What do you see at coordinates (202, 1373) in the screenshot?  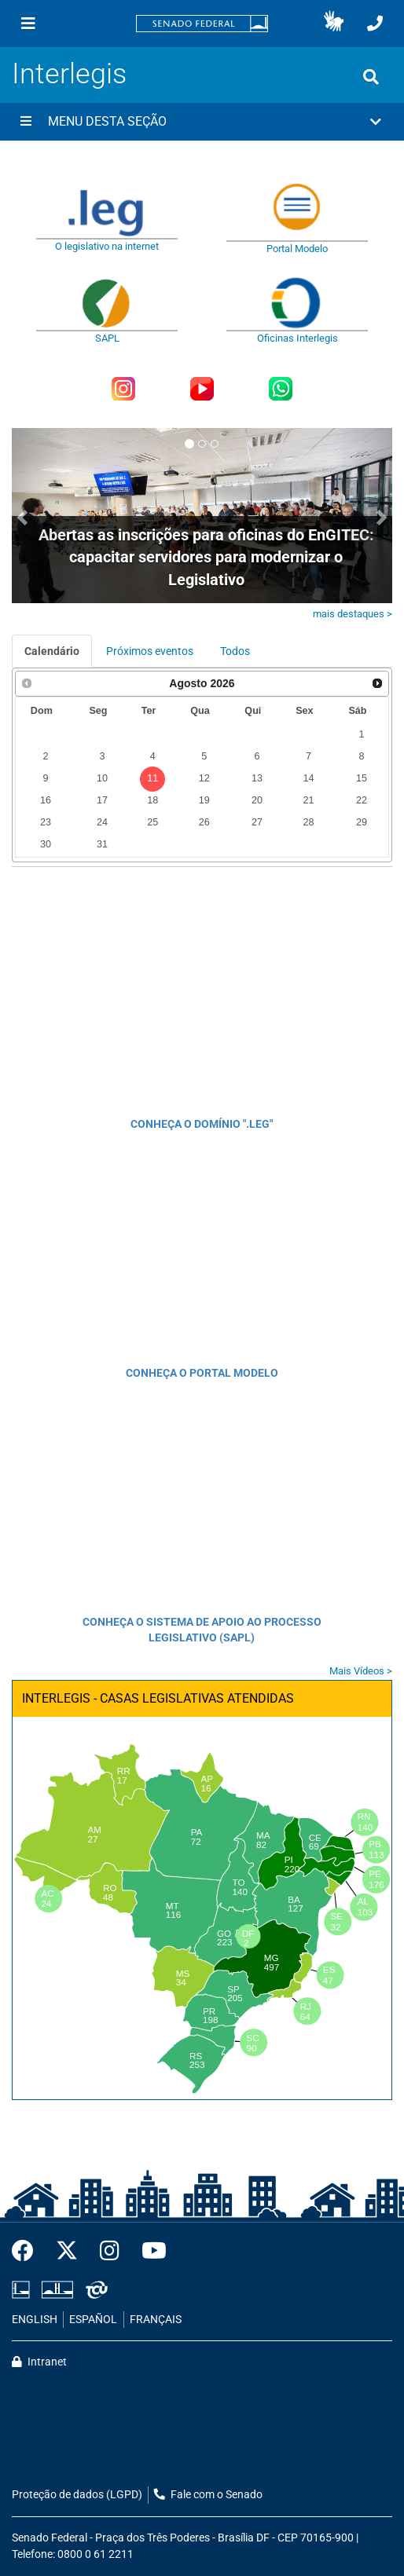 I see `CONHEÇA O PORTAL MODELO` at bounding box center [202, 1373].